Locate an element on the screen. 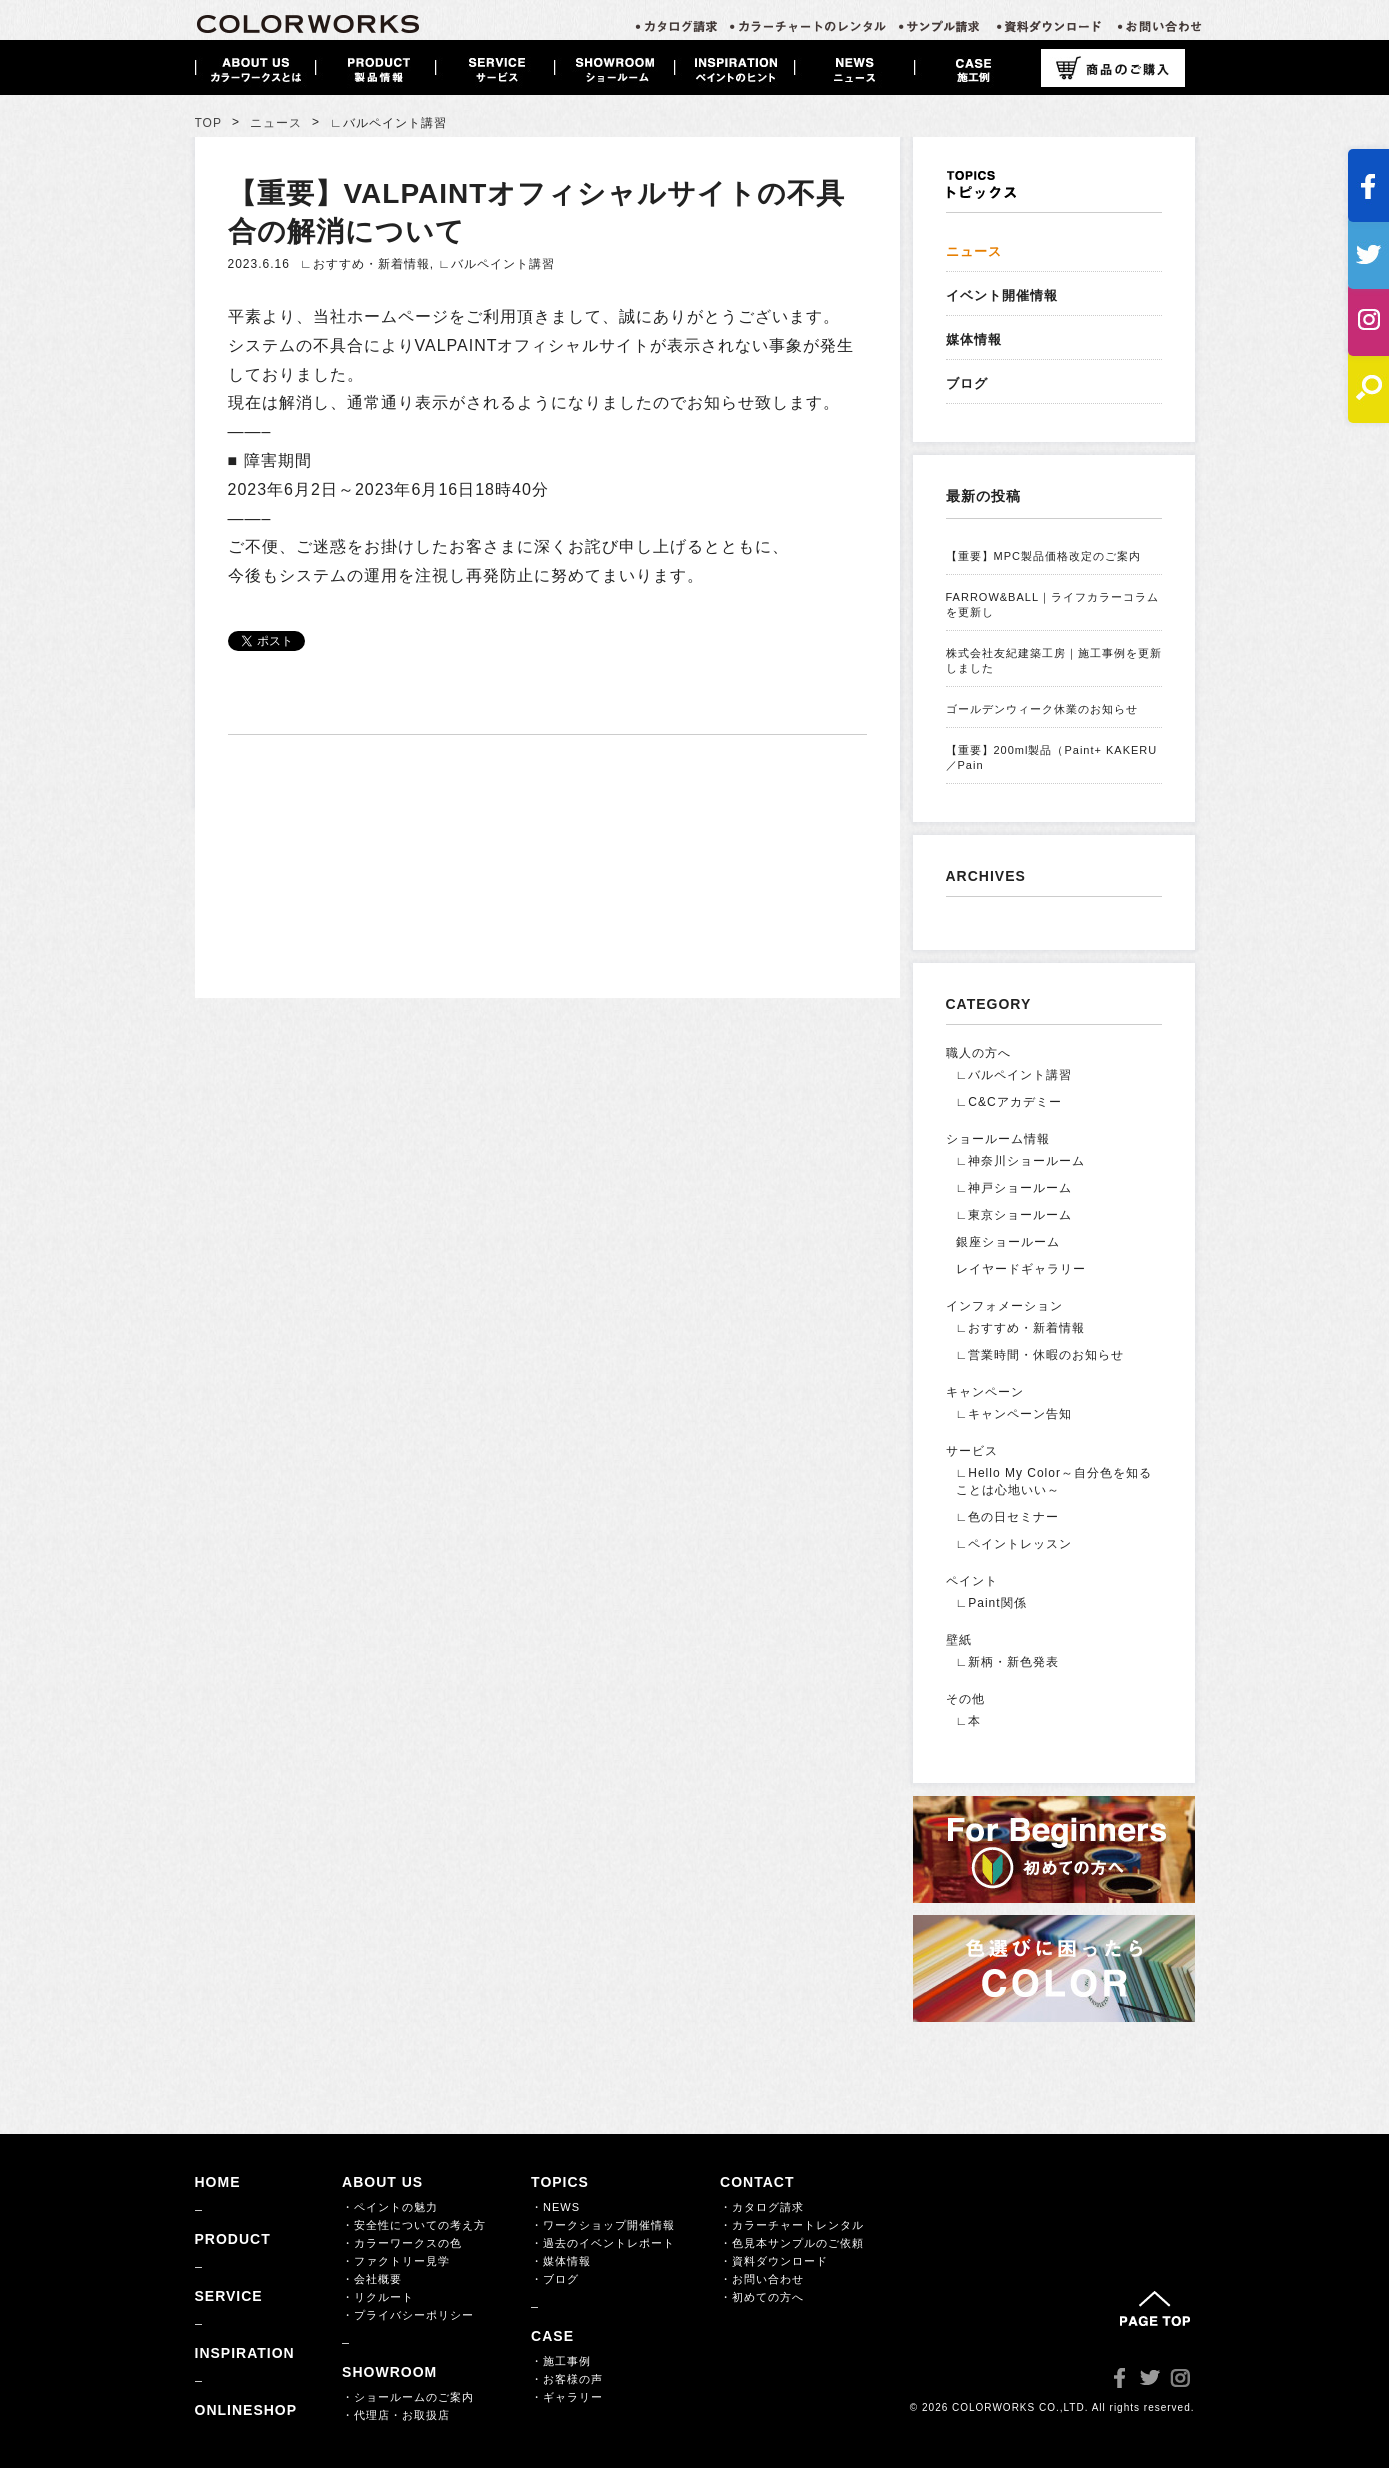 The width and height of the screenshot is (1389, 2468). CONTACT is located at coordinates (757, 2182).